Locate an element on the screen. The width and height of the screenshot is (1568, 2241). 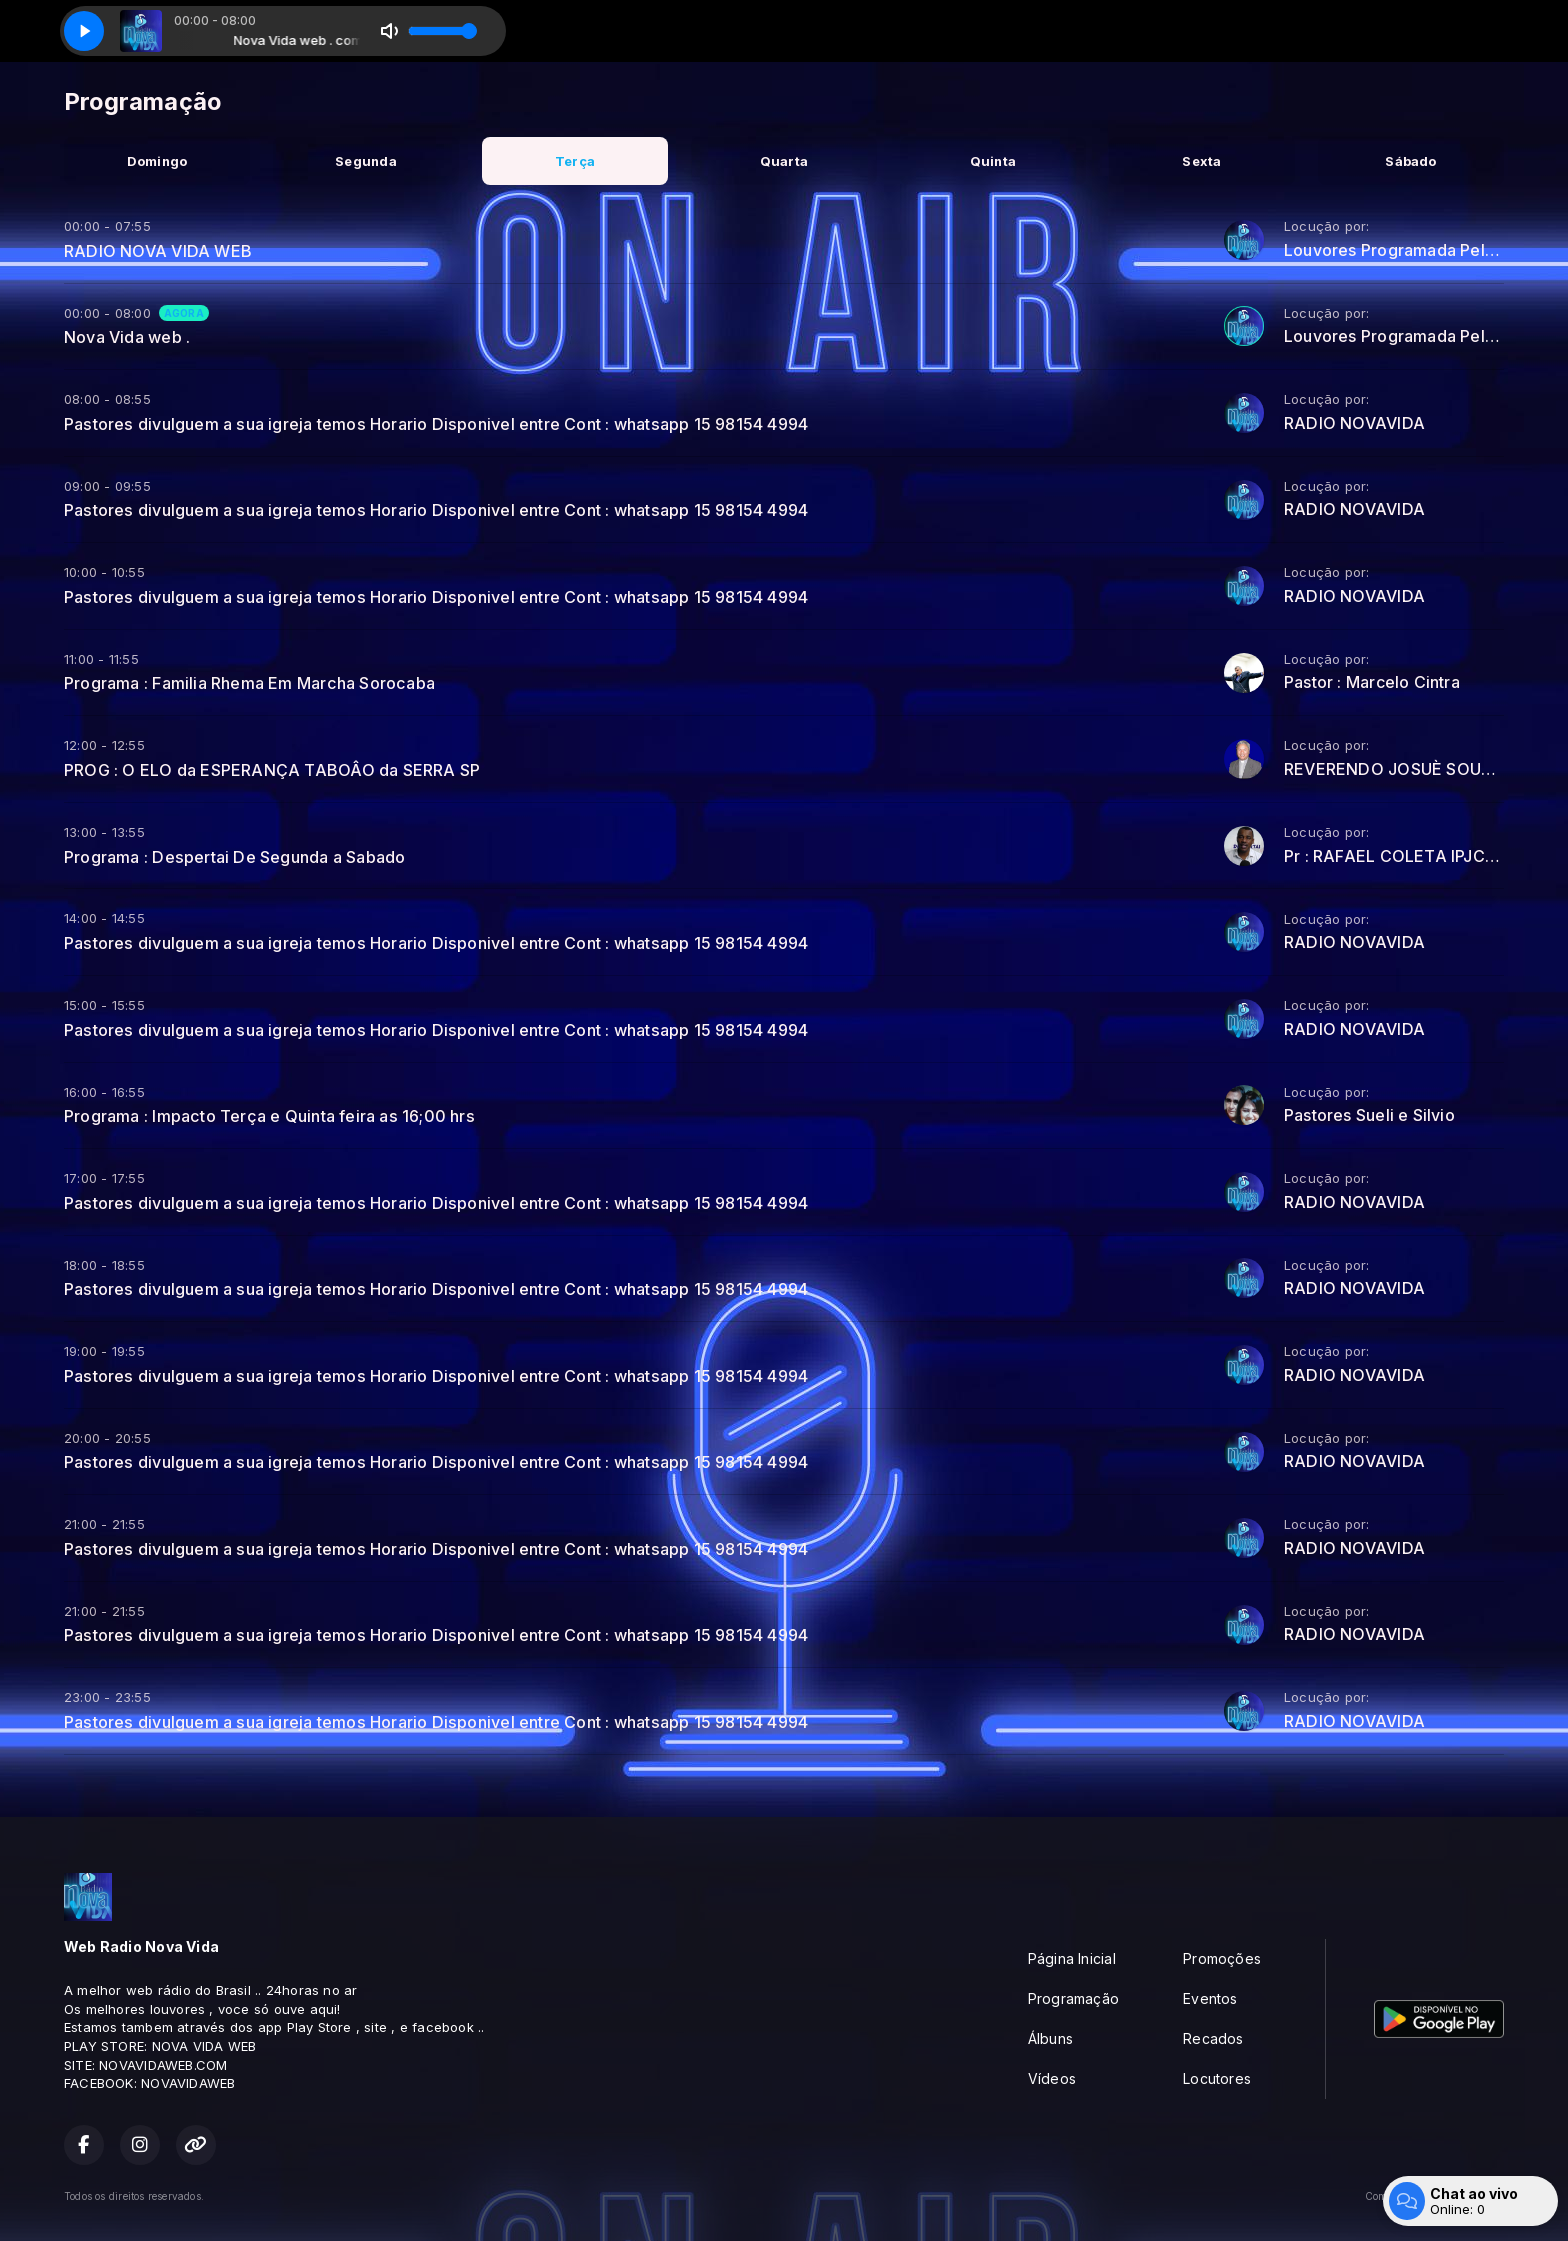
Recados is located at coordinates (1213, 2038).